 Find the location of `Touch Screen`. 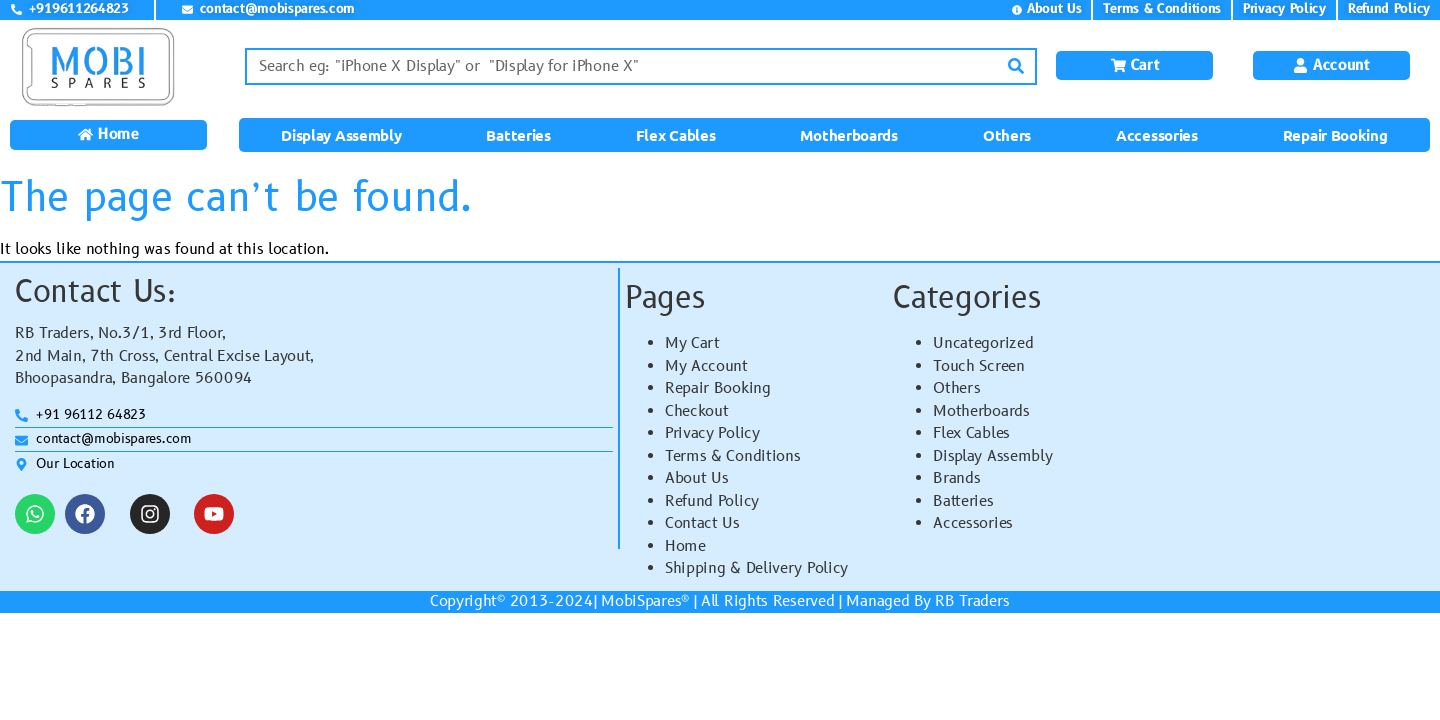

Touch Screen is located at coordinates (978, 366).